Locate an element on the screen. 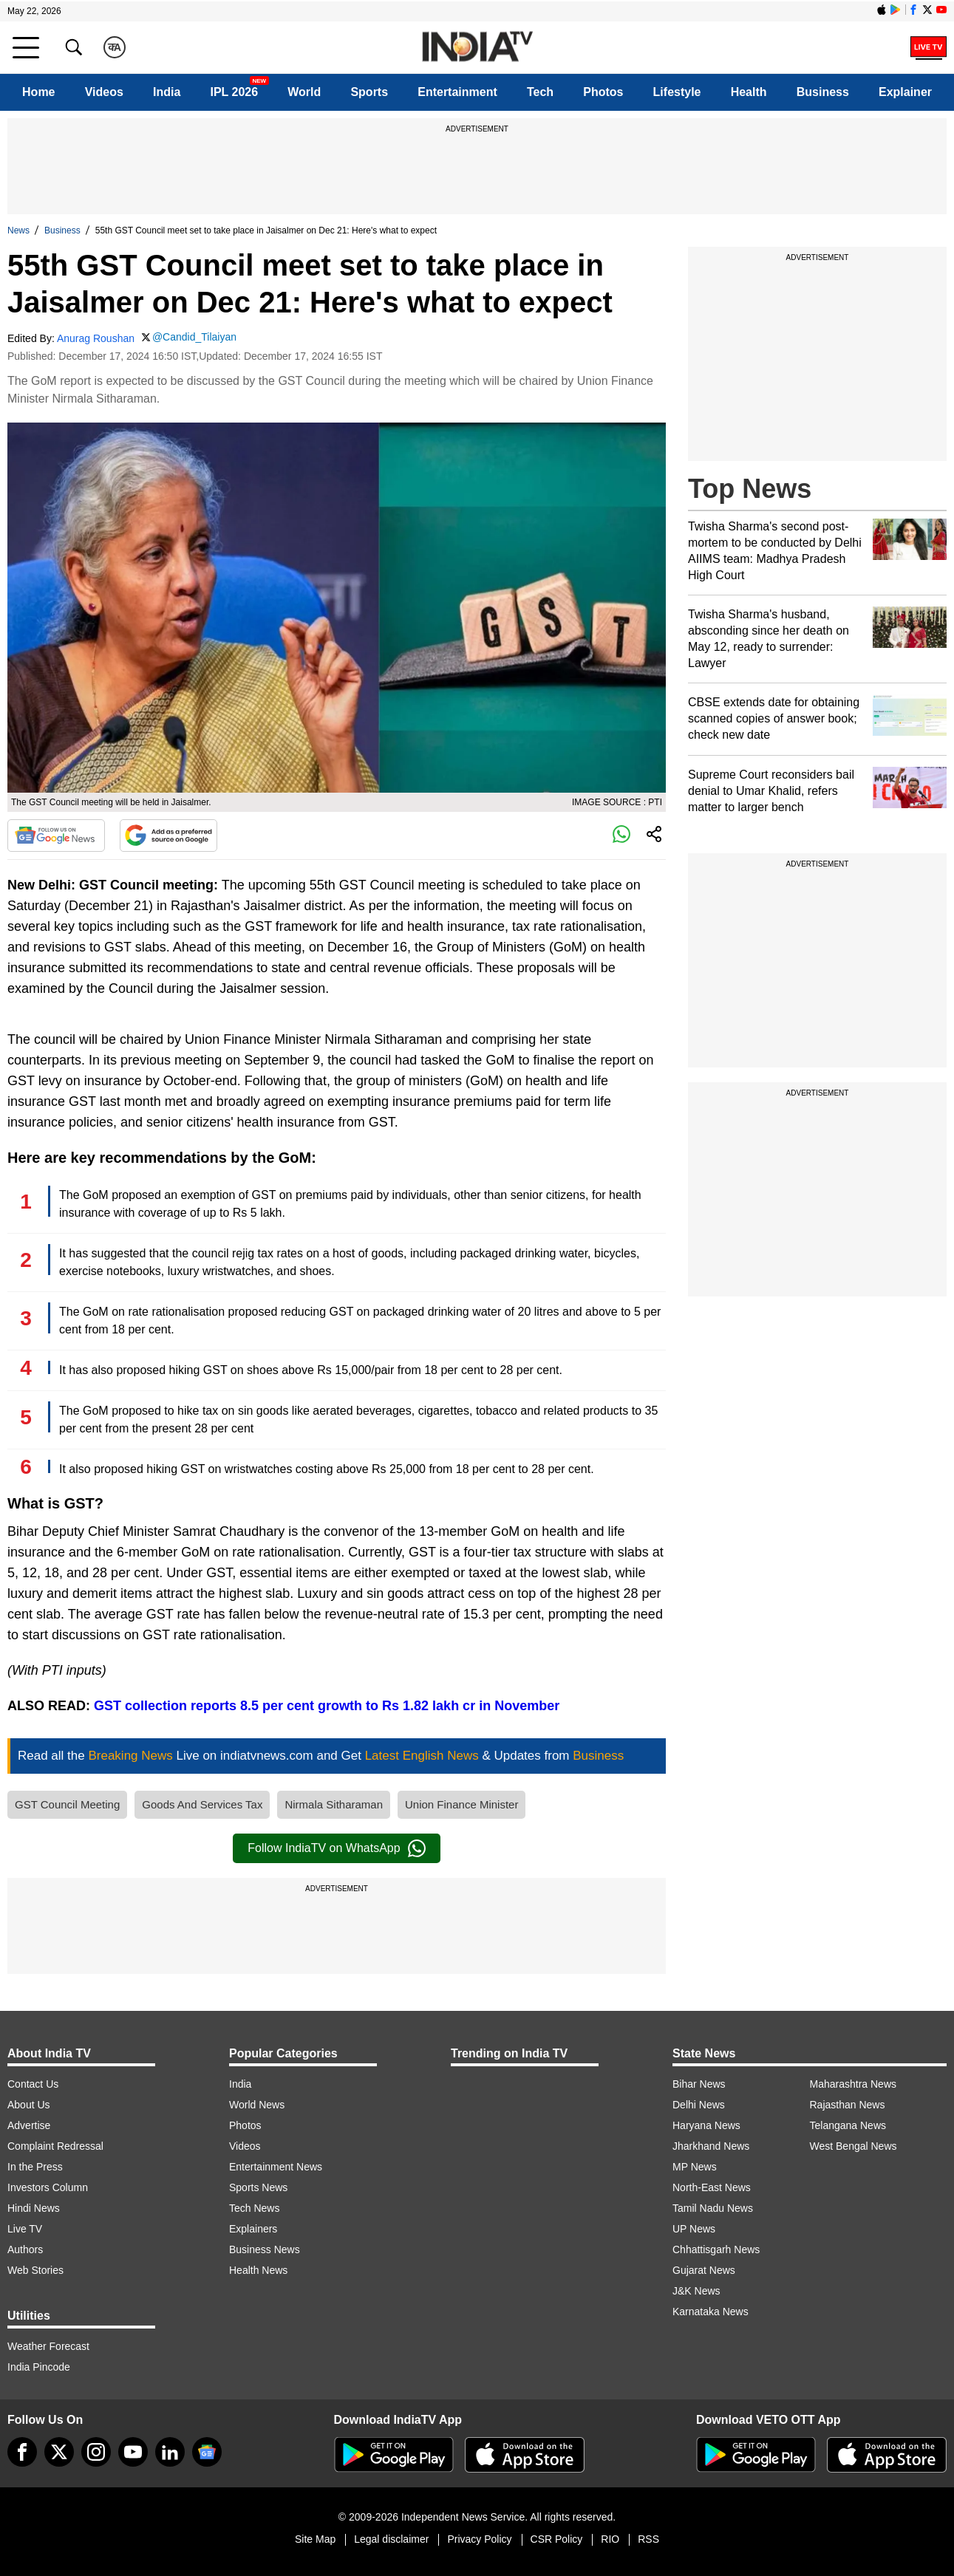 This screenshot has height=2576, width=954. RSS is located at coordinates (648, 2539).